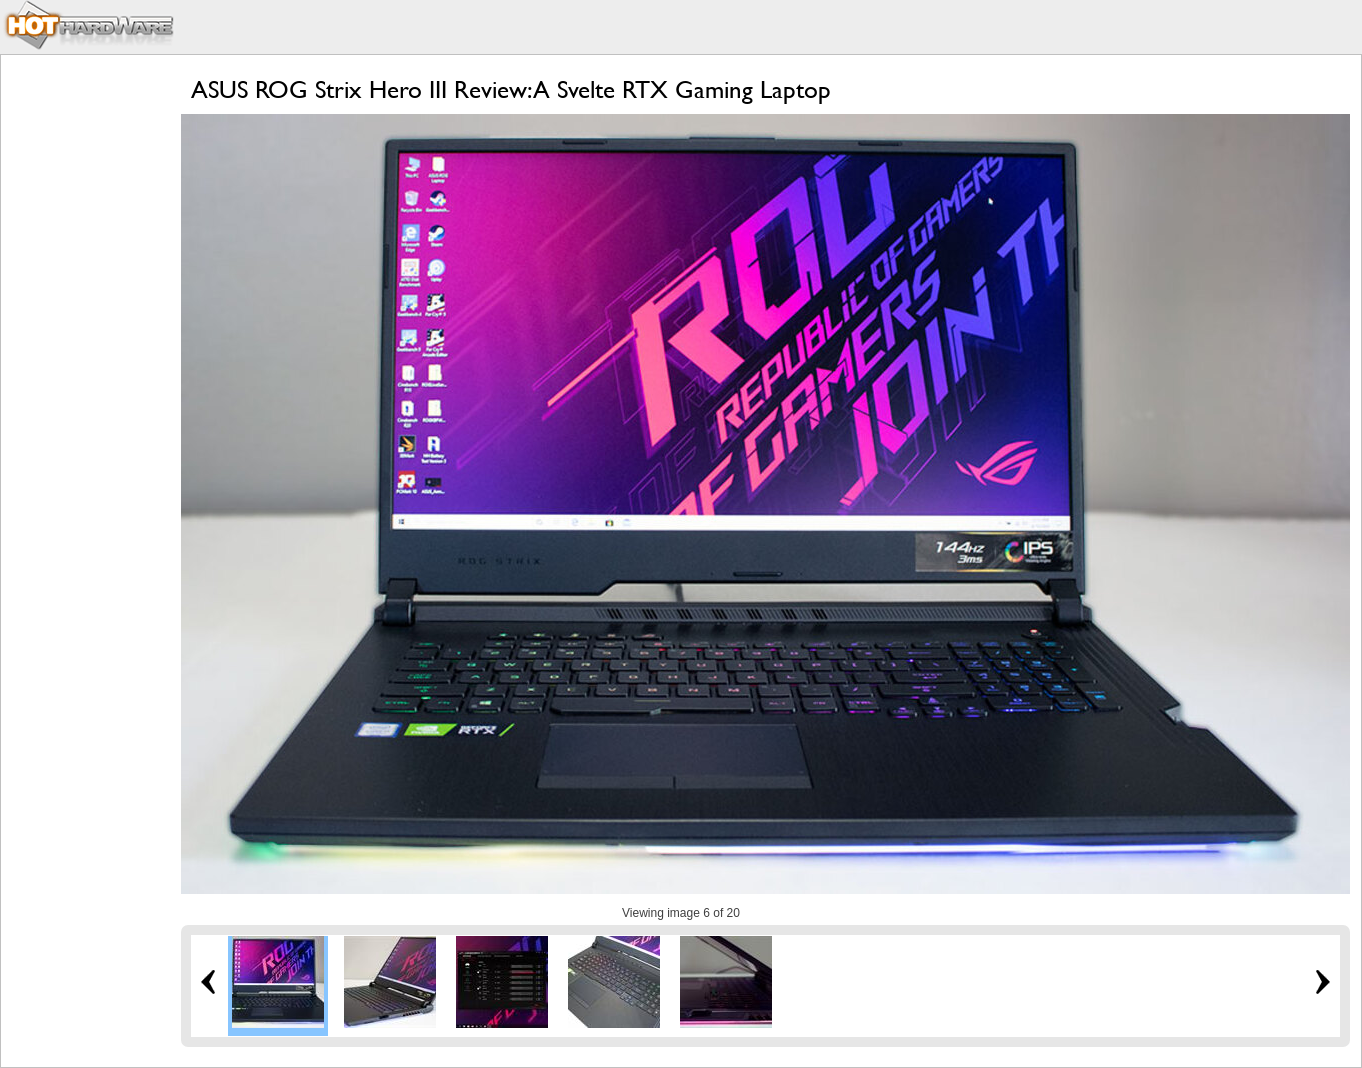 The width and height of the screenshot is (1362, 1068). What do you see at coordinates (511, 89) in the screenshot?
I see `ASUS ROG Strix Hero III Review: A Svelte RTX Gaming Laptop` at bounding box center [511, 89].